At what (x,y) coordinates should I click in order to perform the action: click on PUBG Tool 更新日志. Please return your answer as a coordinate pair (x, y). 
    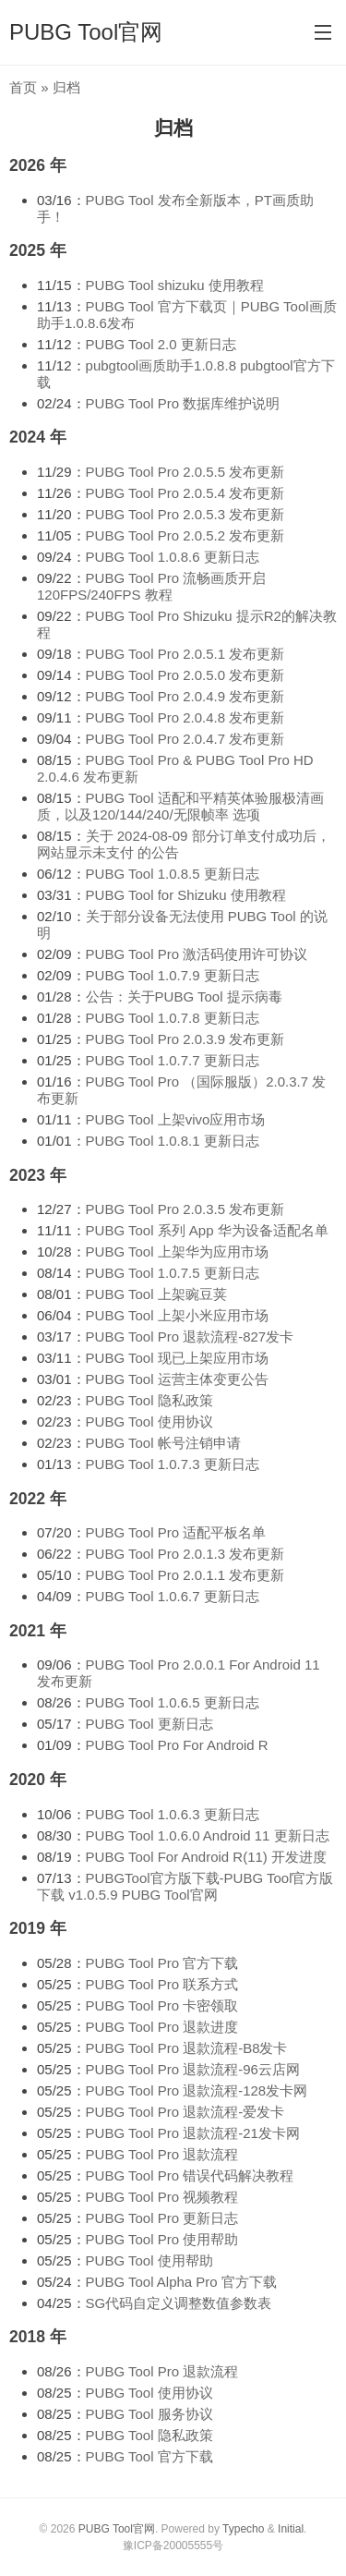
    Looking at the image, I should click on (149, 1724).